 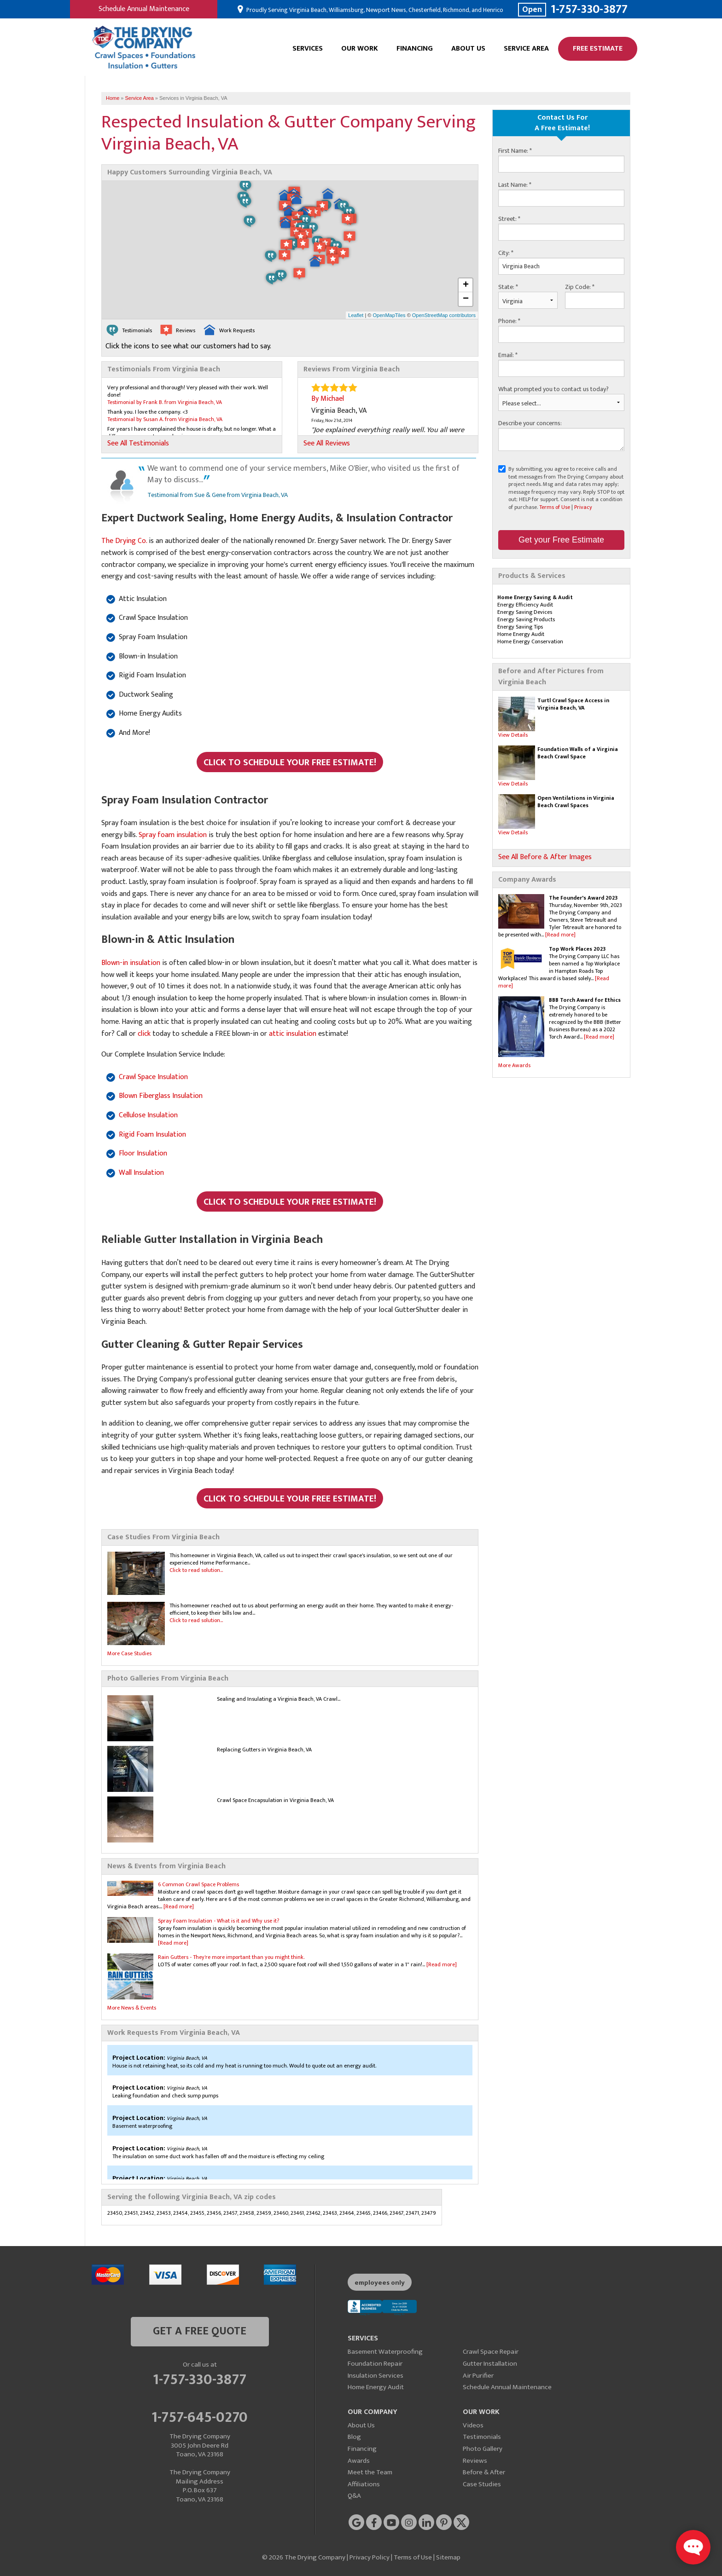 What do you see at coordinates (153, 1077) in the screenshot?
I see `Crawl Space Insulation` at bounding box center [153, 1077].